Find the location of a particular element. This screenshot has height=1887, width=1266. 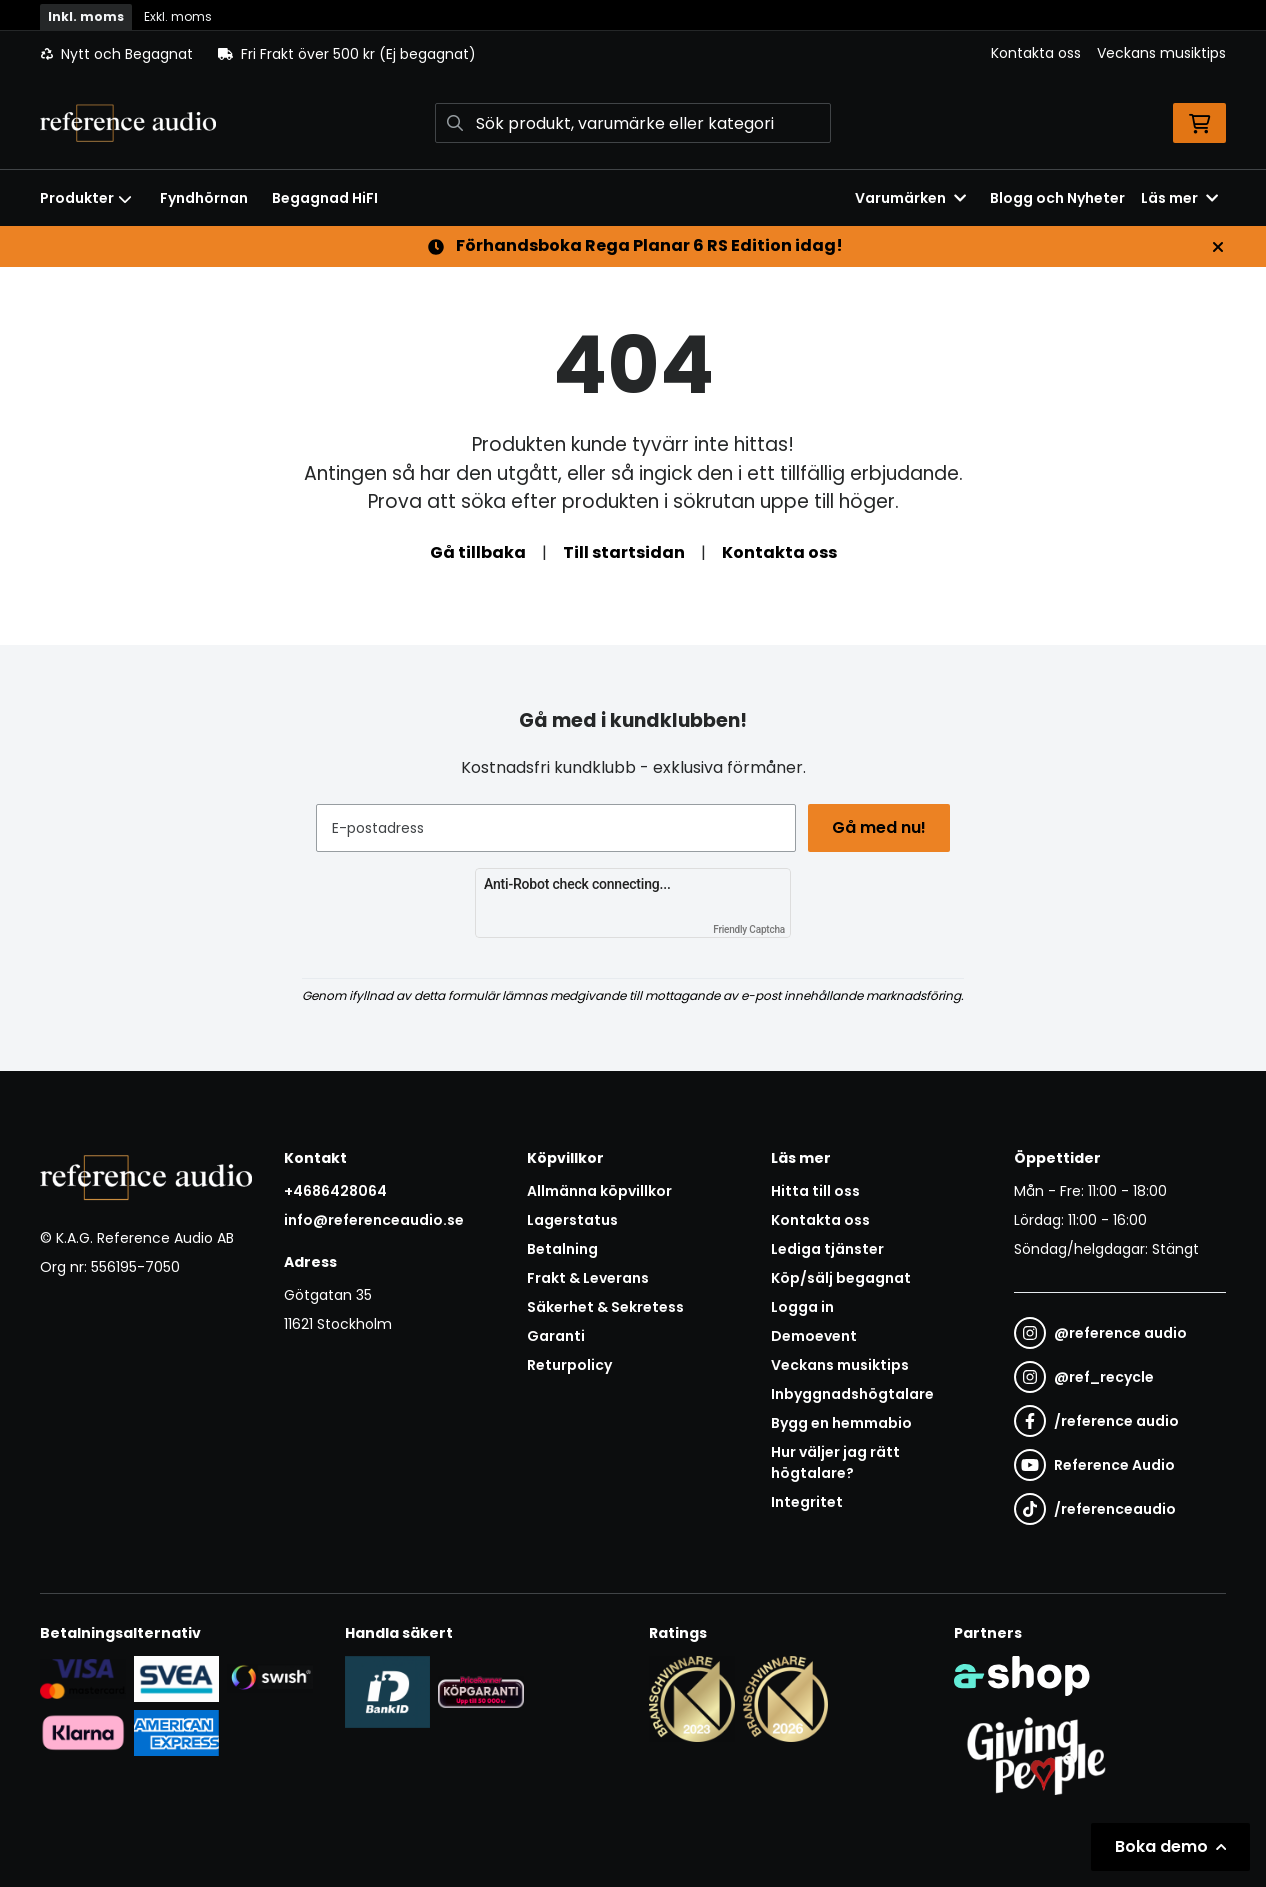

Läs mer [button] is located at coordinates (1179, 198).